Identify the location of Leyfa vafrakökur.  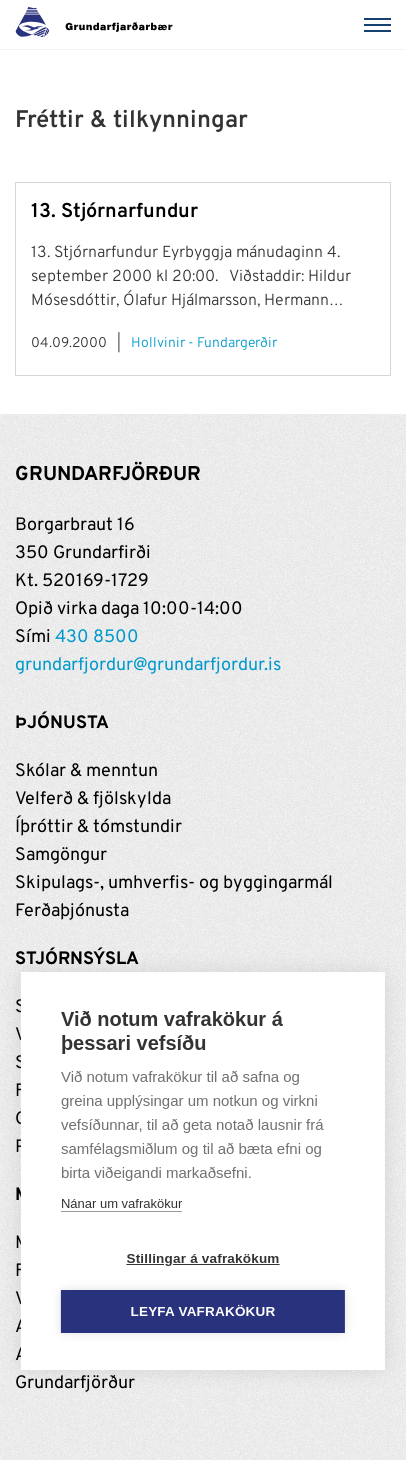
(203, 1311).